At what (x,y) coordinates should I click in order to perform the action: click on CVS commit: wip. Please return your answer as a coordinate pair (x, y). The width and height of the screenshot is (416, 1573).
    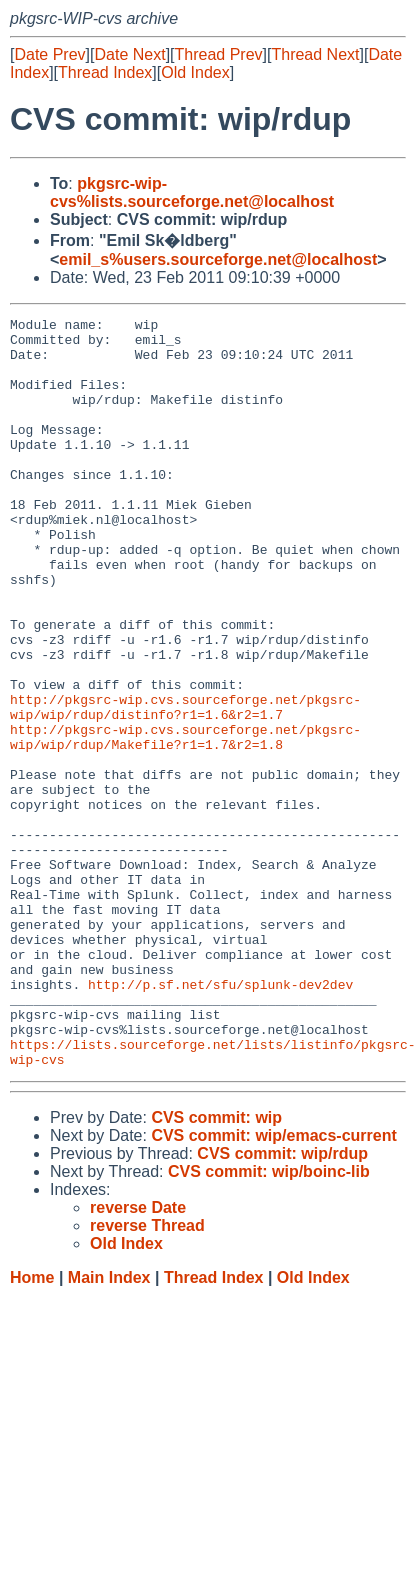
    Looking at the image, I should click on (216, 1267).